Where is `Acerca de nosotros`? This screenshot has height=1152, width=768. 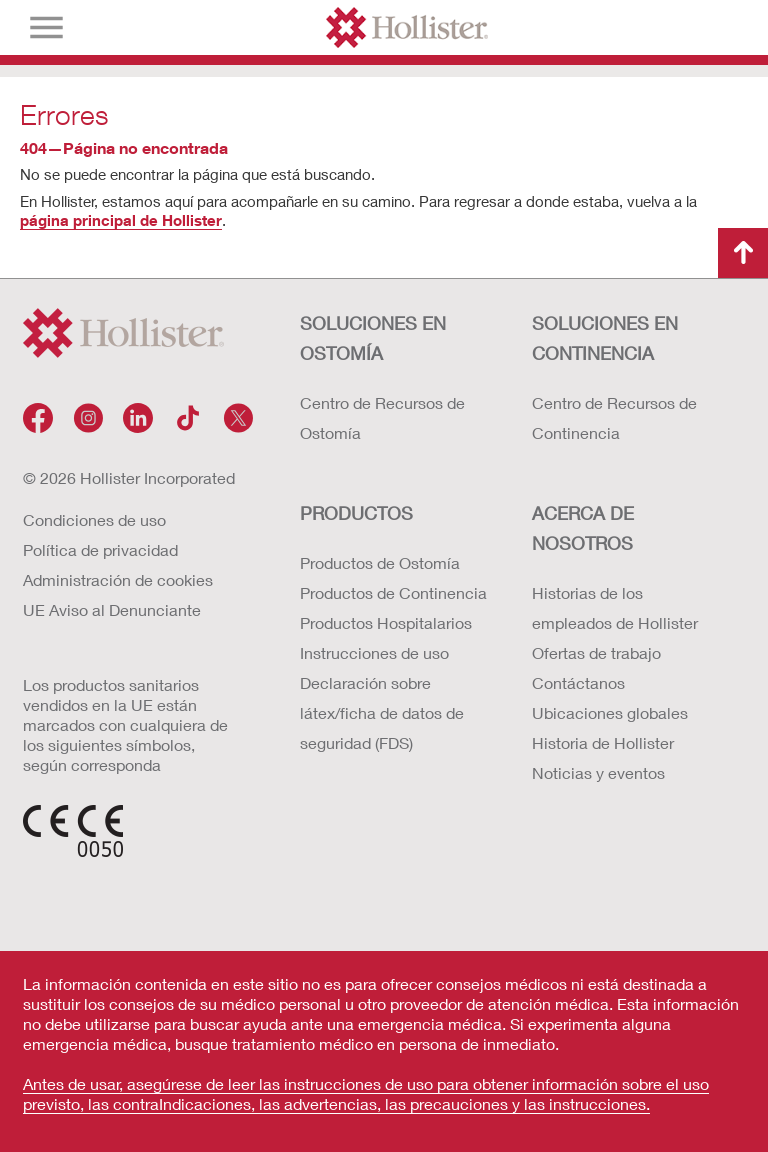 Acerca de nosotros is located at coordinates (583, 528).